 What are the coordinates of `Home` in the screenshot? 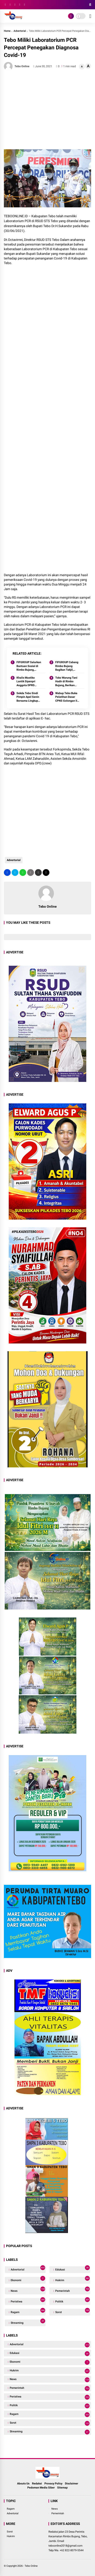 It's located at (7, 30).